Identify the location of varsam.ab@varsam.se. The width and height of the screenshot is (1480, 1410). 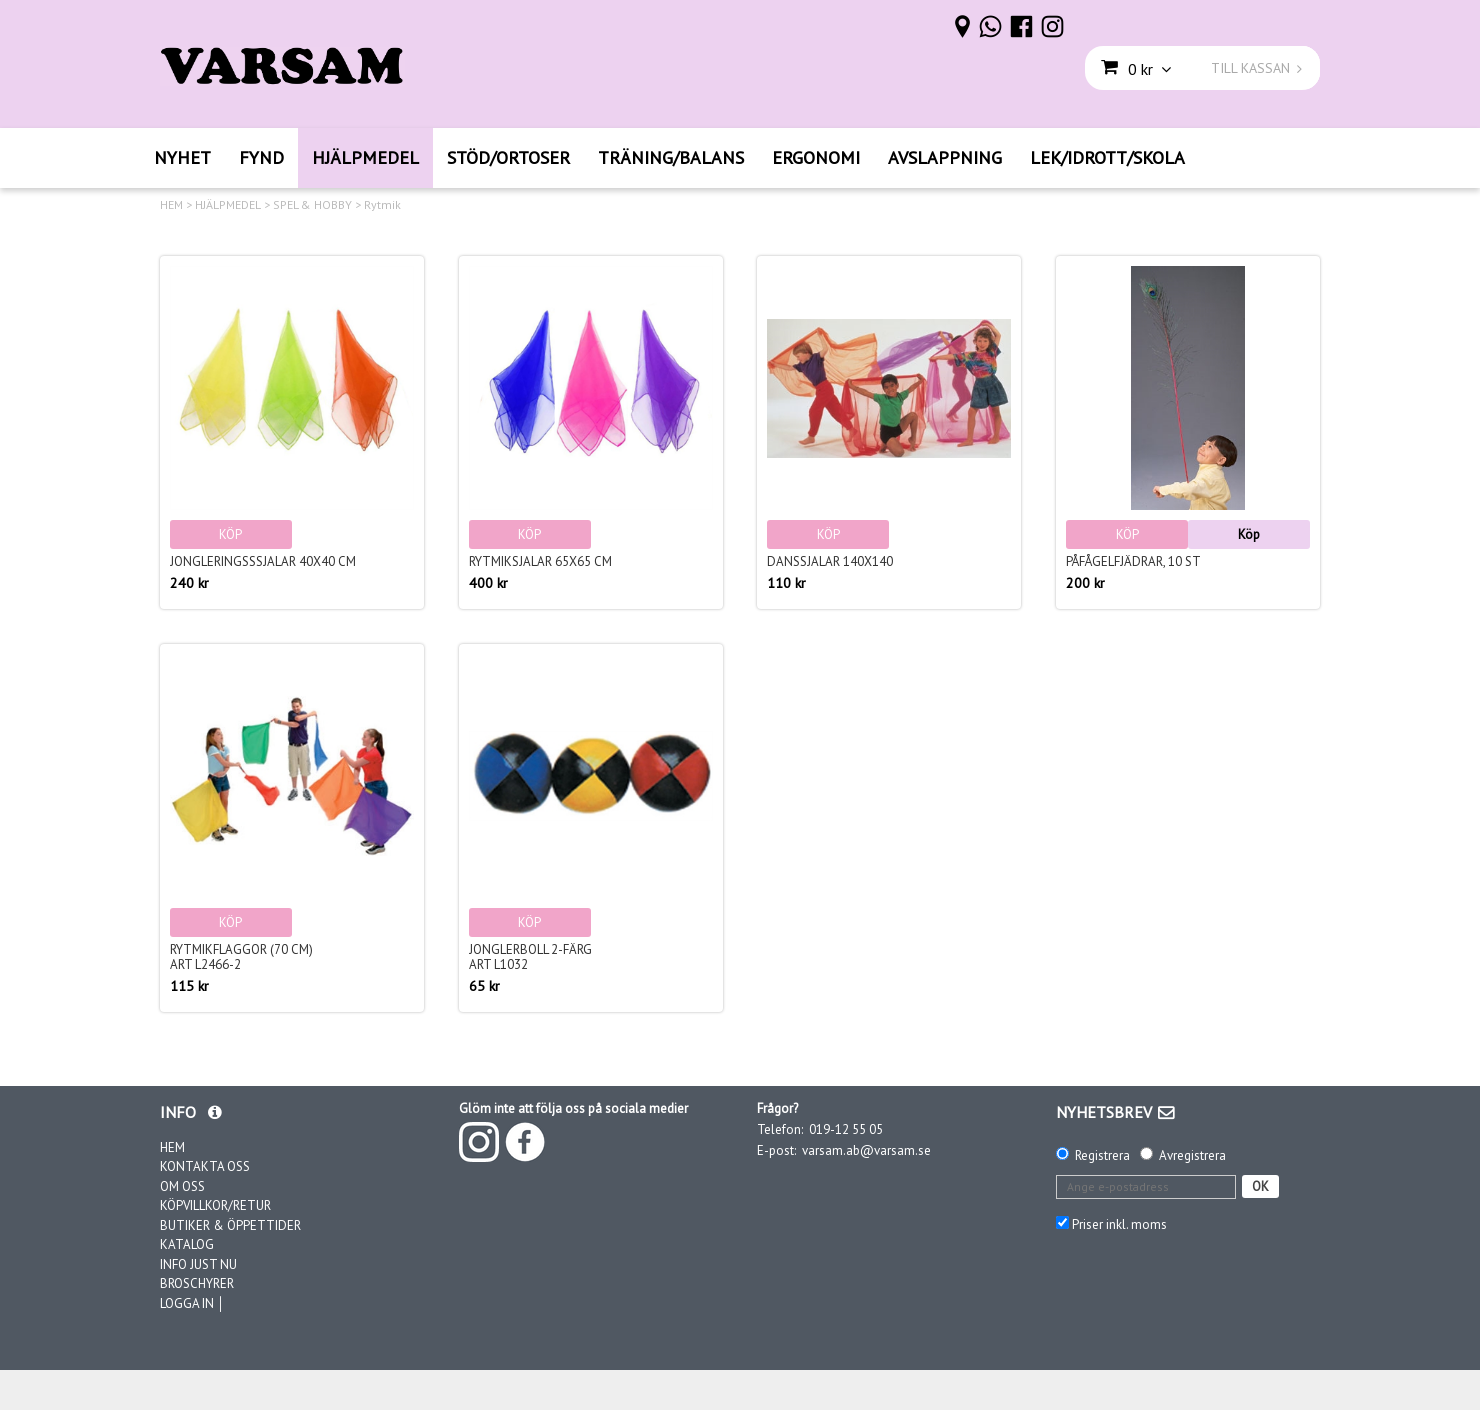
(866, 1150).